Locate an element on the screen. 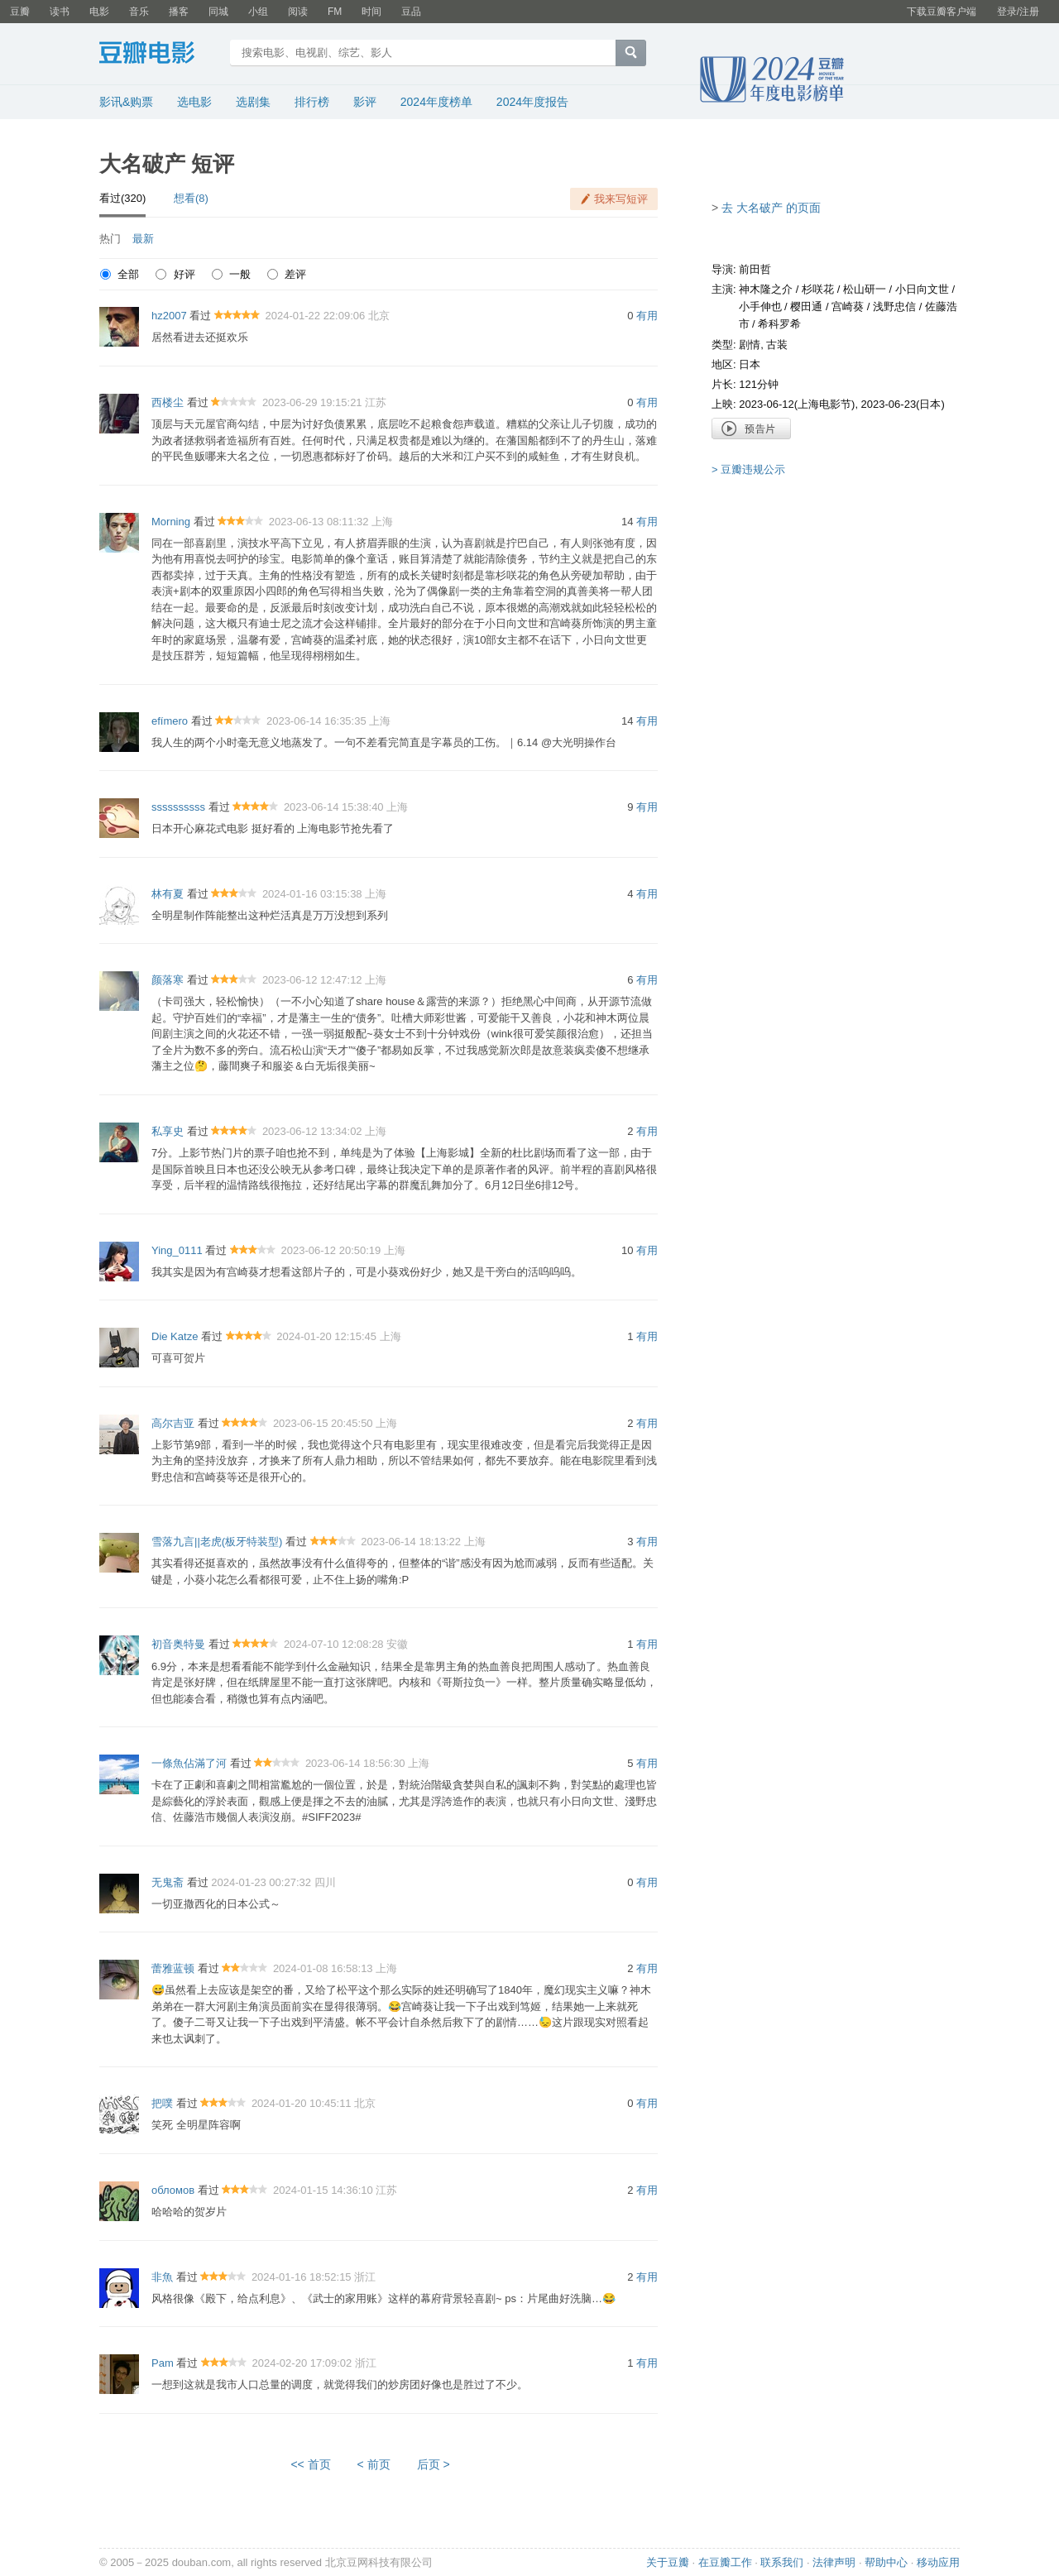 Image resolution: width=1059 pixels, height=2576 pixels. 移动应用 is located at coordinates (938, 2562).